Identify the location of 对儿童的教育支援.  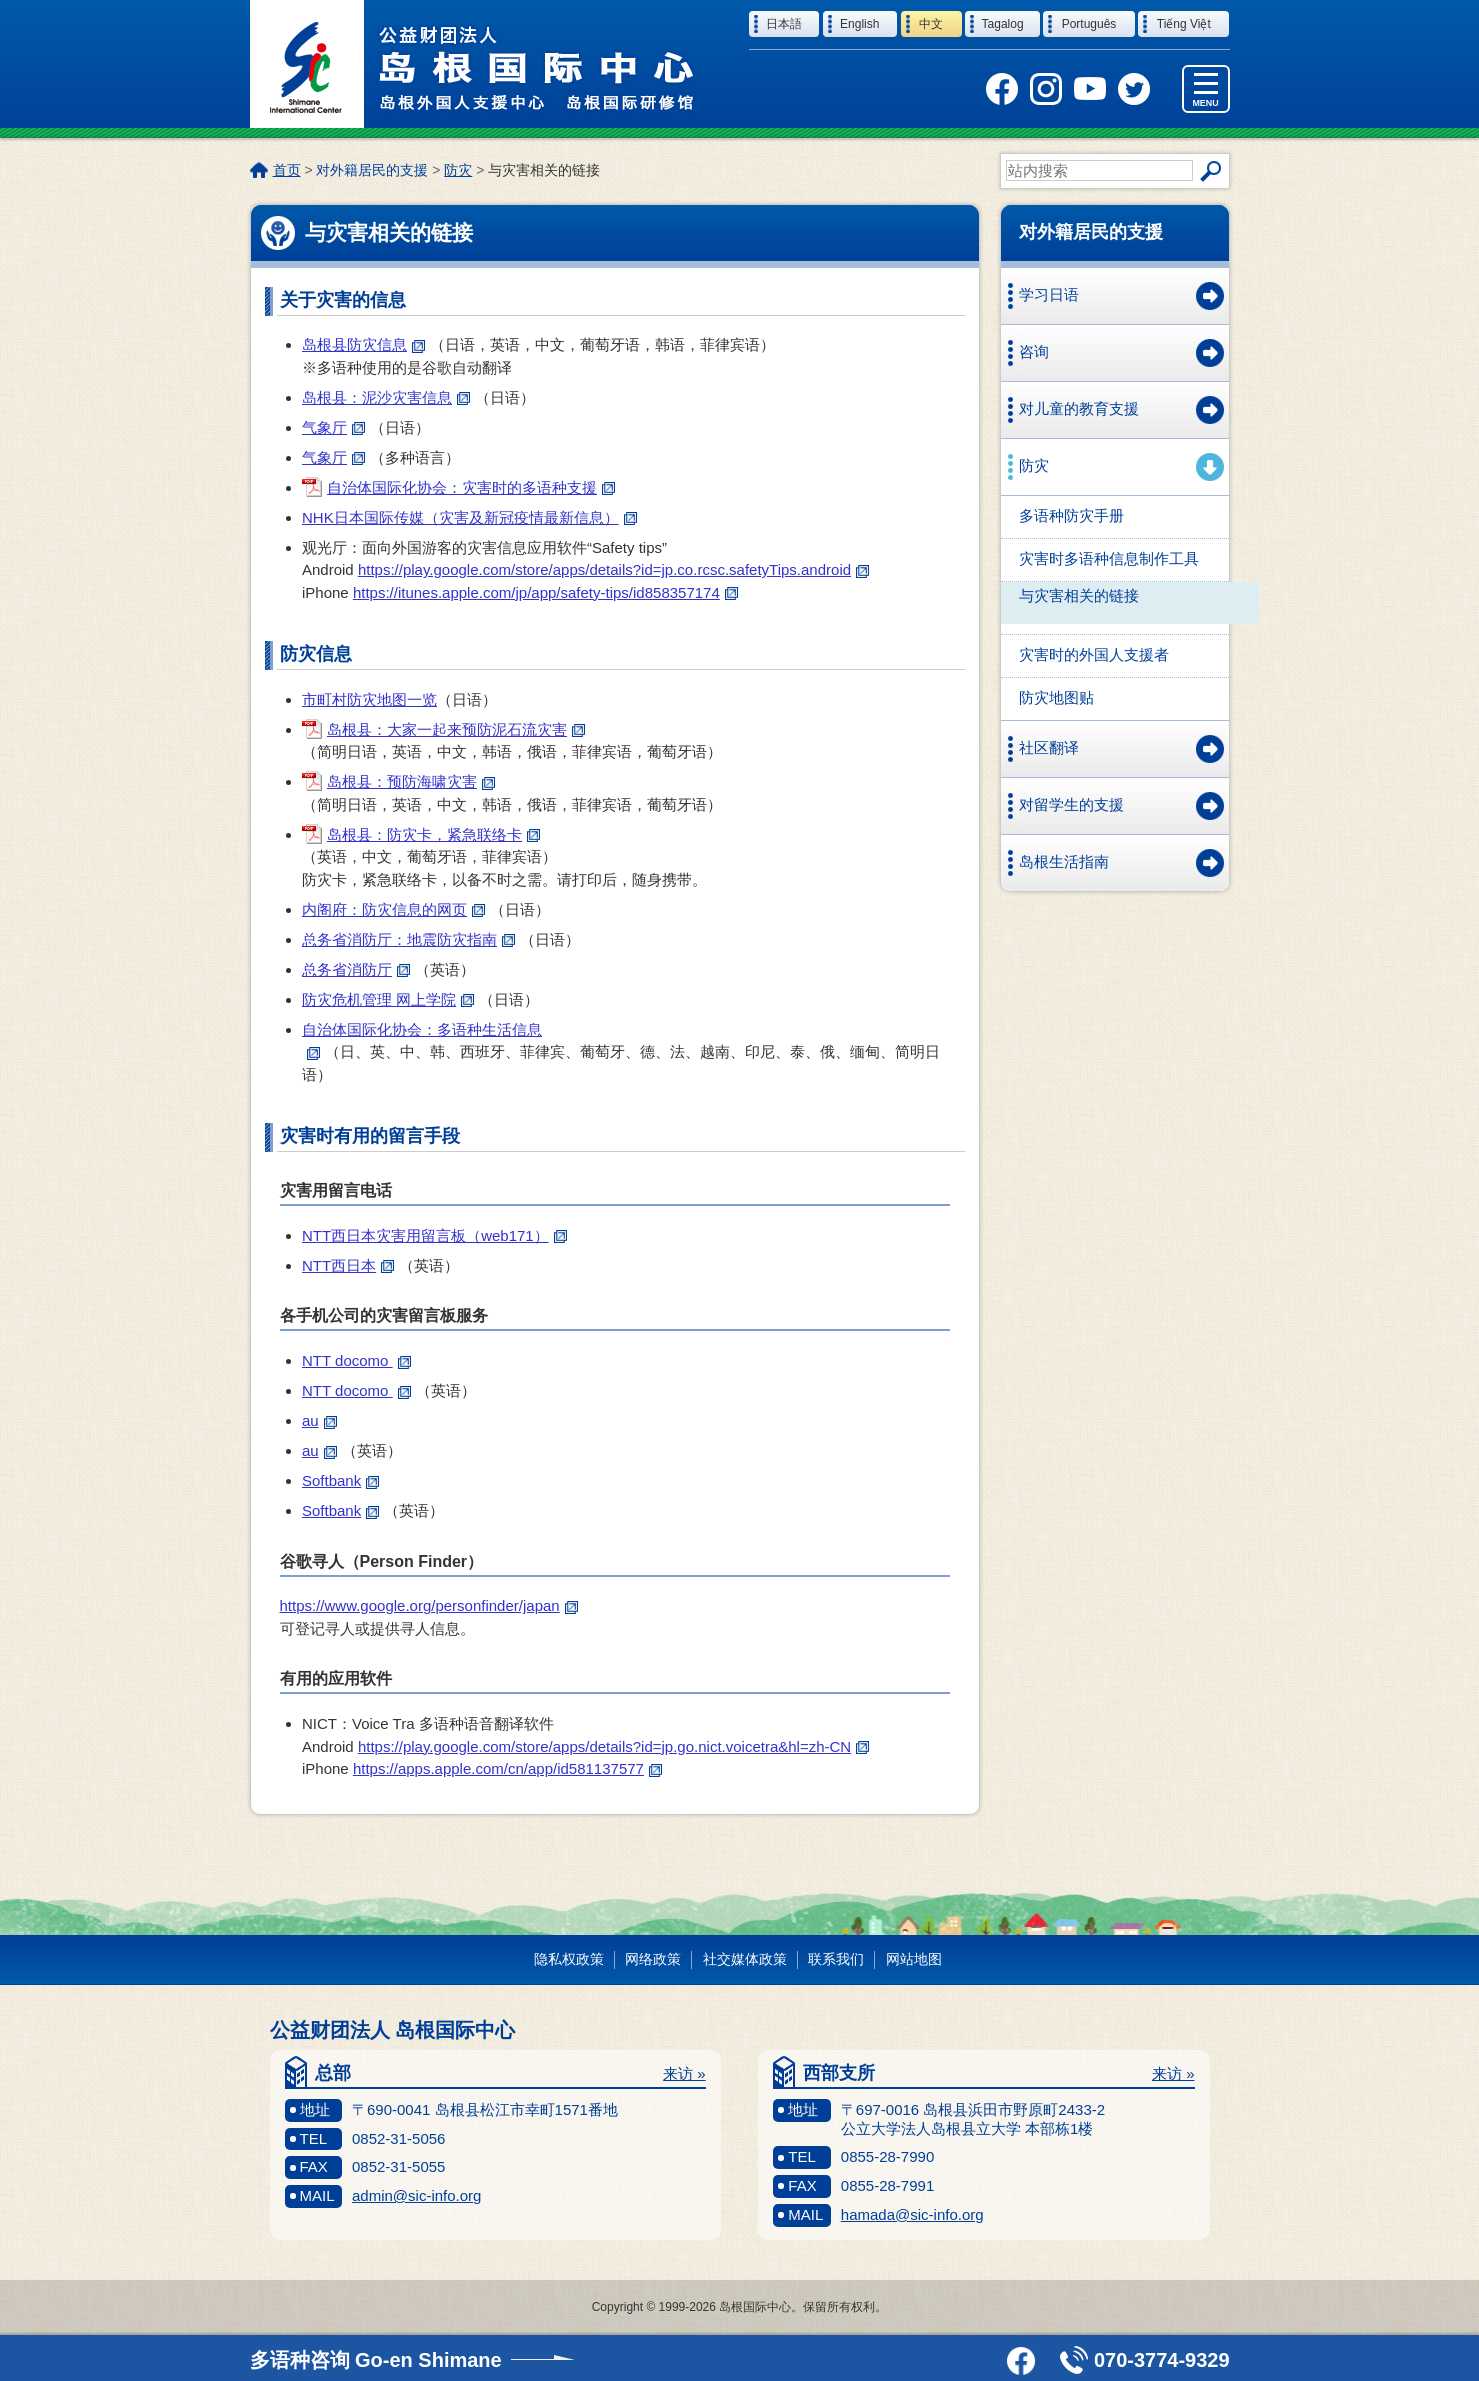
(1079, 408).